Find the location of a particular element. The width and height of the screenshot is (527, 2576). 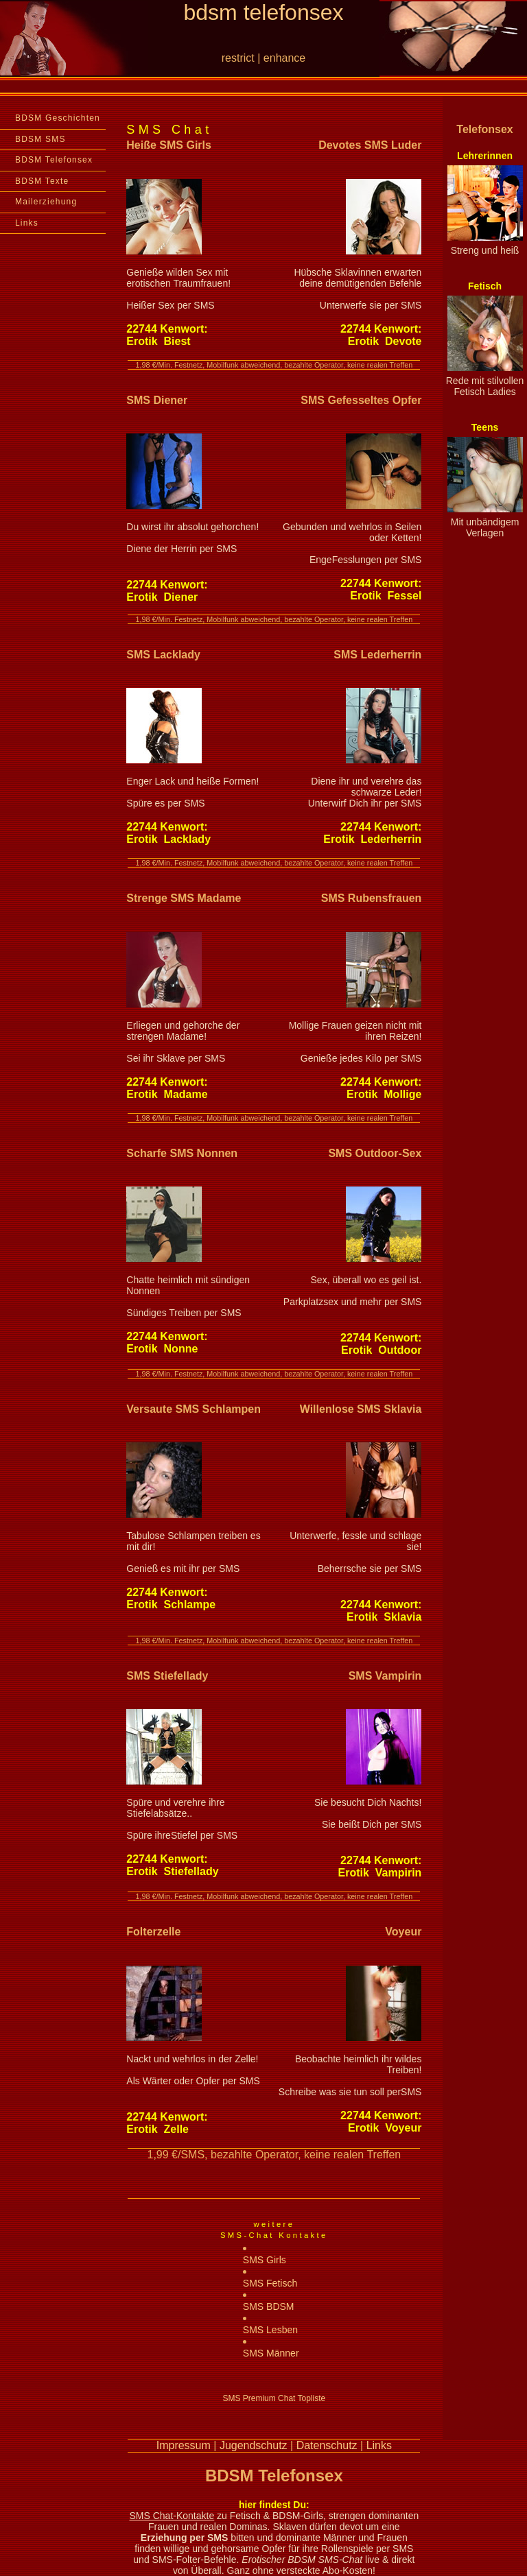

bdsm telefonsex is located at coordinates (263, 12).